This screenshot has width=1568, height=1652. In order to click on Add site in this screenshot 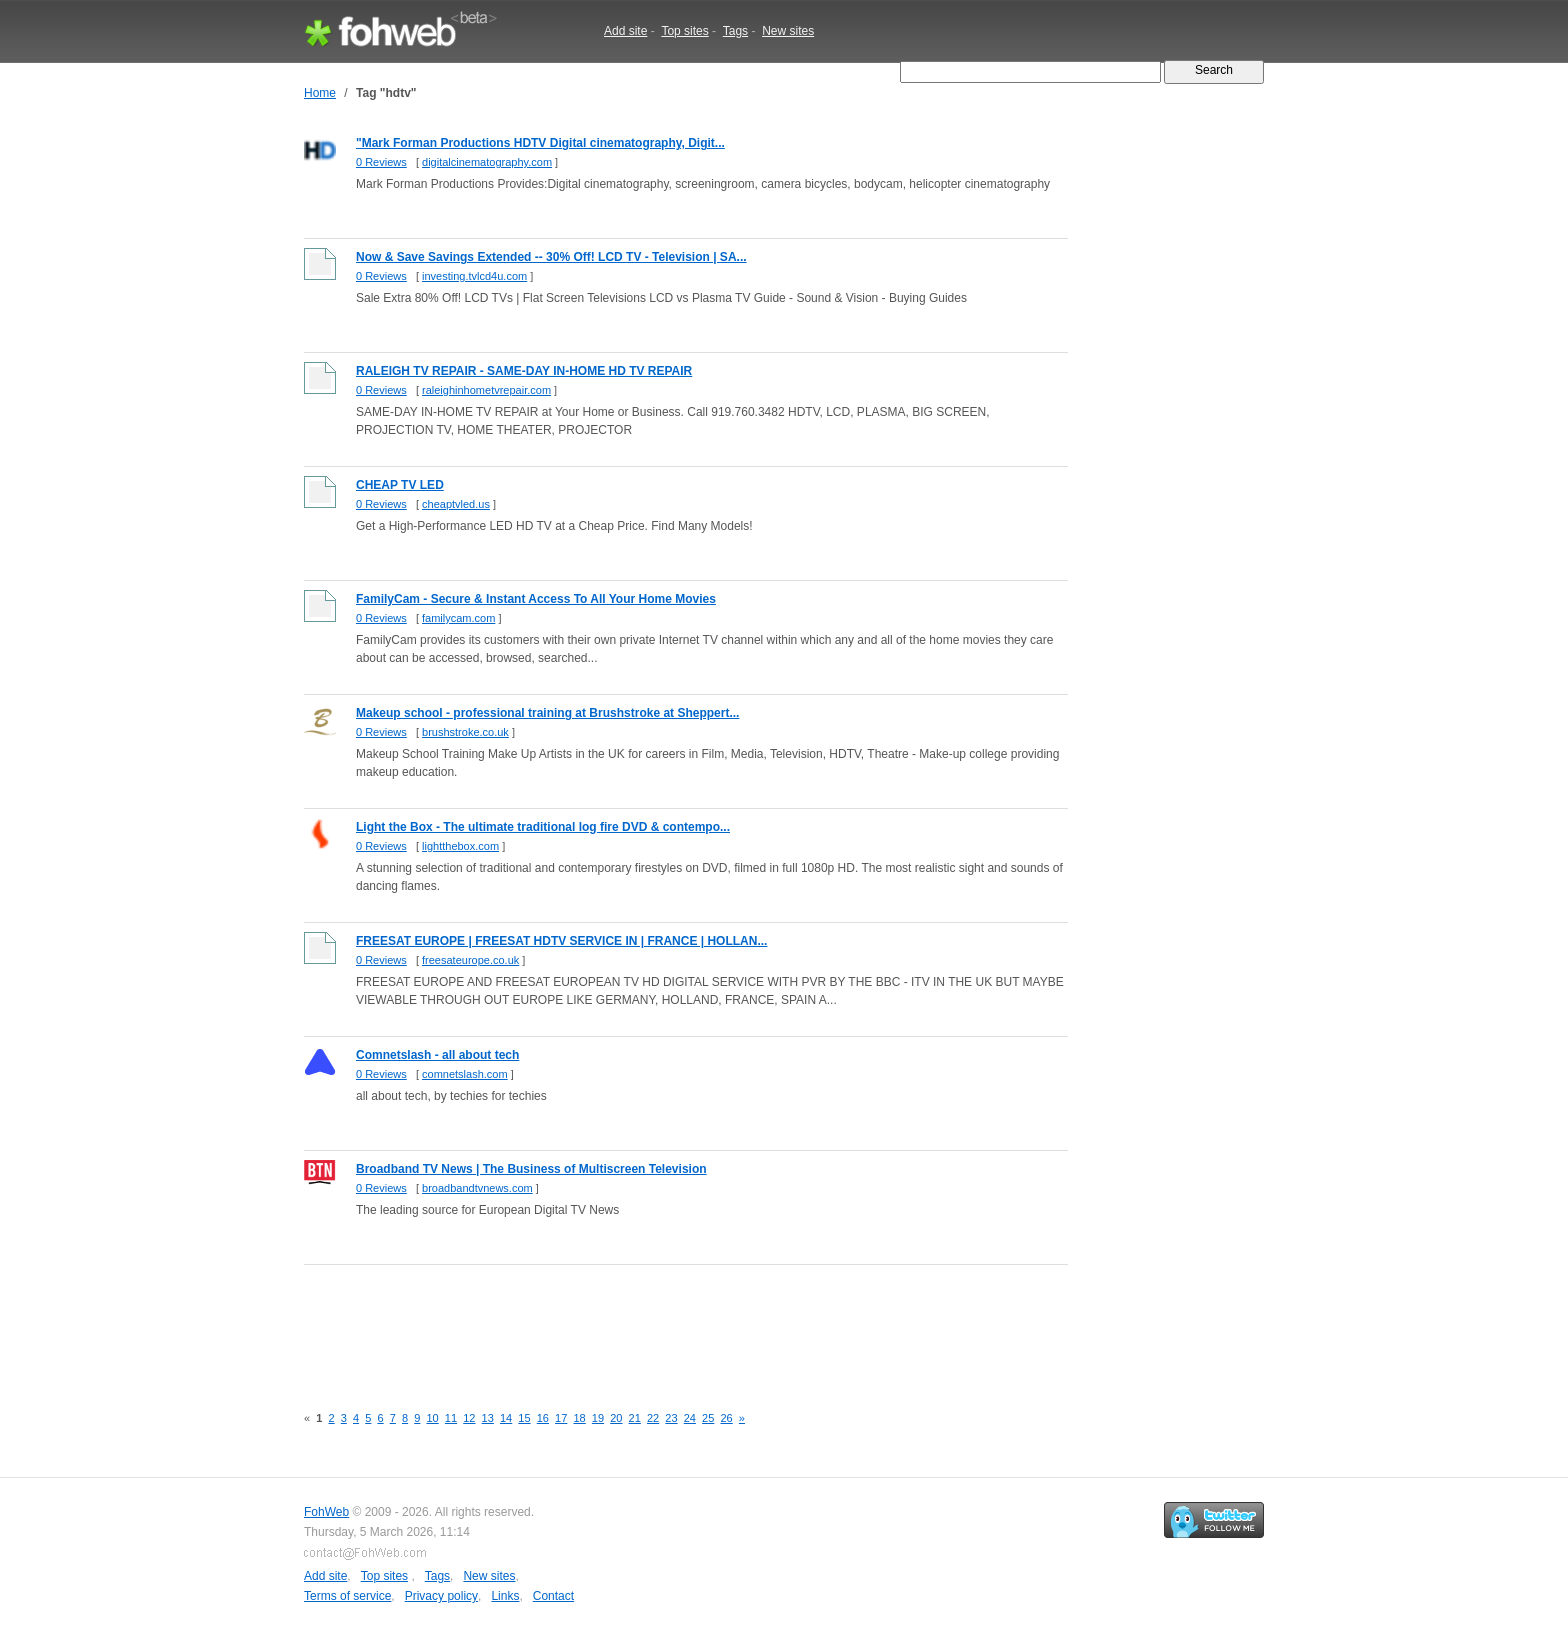, I will do `click(625, 31)`.